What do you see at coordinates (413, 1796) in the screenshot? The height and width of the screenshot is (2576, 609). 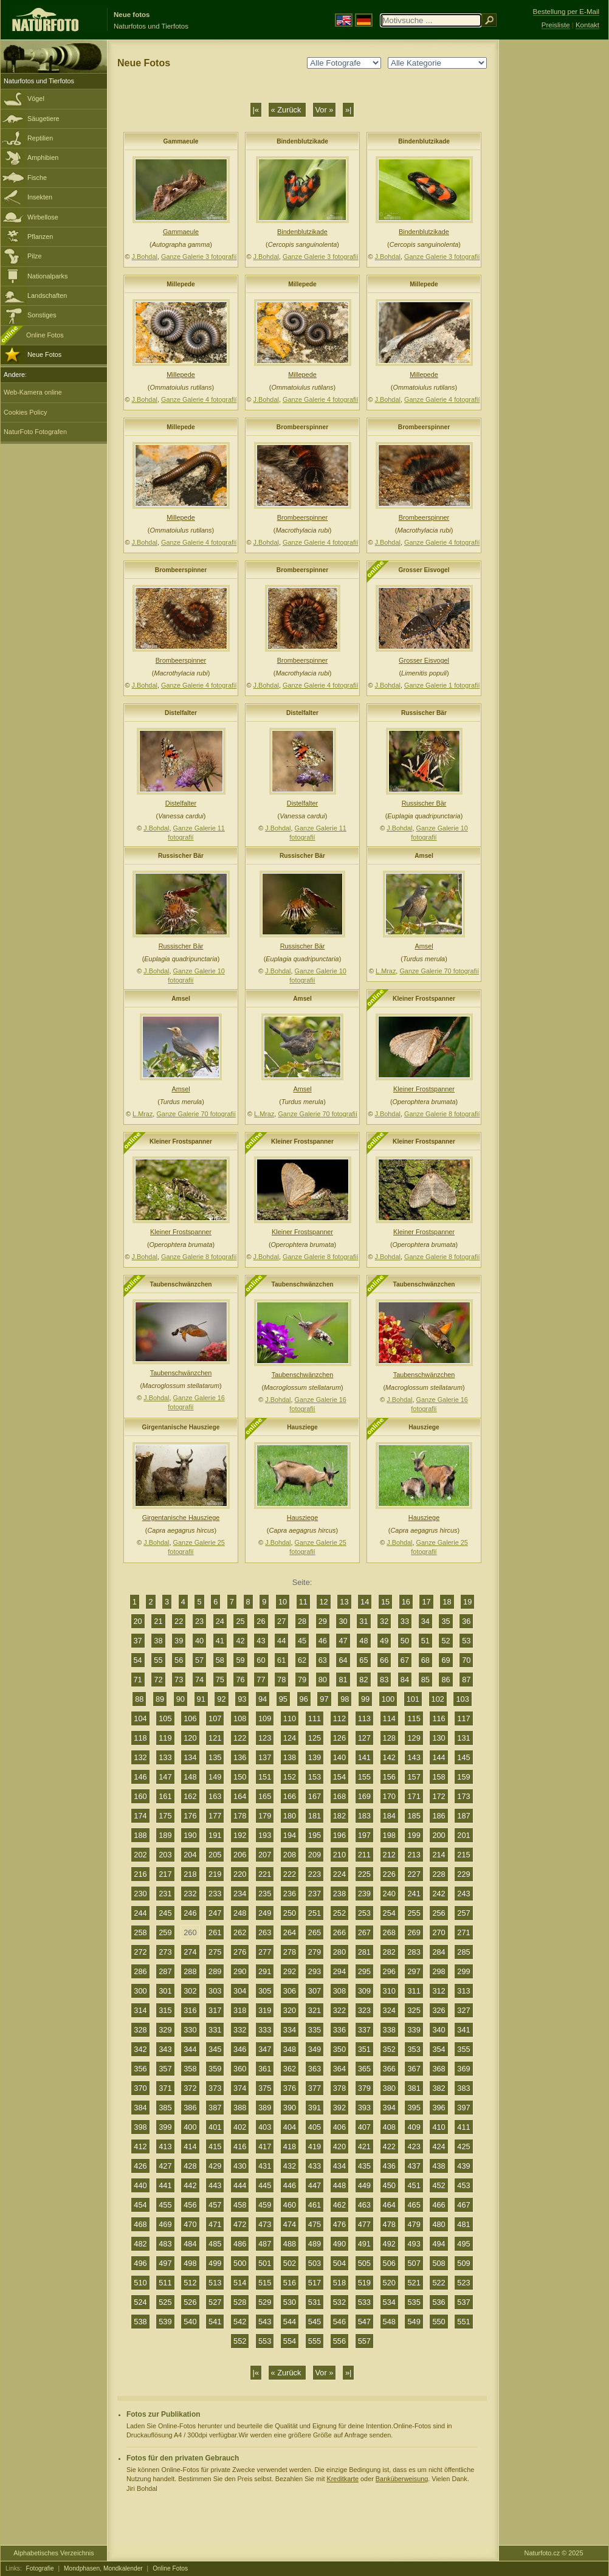 I see `171` at bounding box center [413, 1796].